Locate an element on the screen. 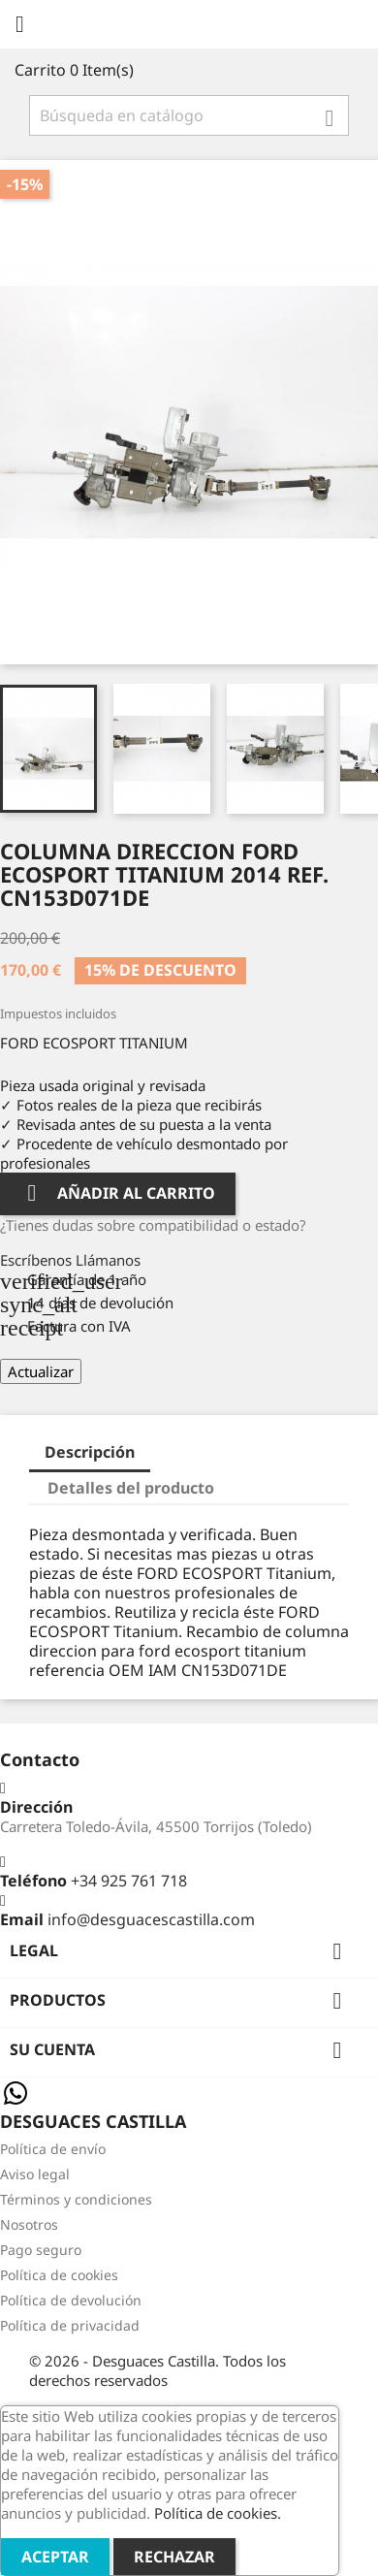 This screenshot has width=378, height=2576. © 2026 - Desguaces Castilla. Todos los derechos reservados is located at coordinates (157, 2370).